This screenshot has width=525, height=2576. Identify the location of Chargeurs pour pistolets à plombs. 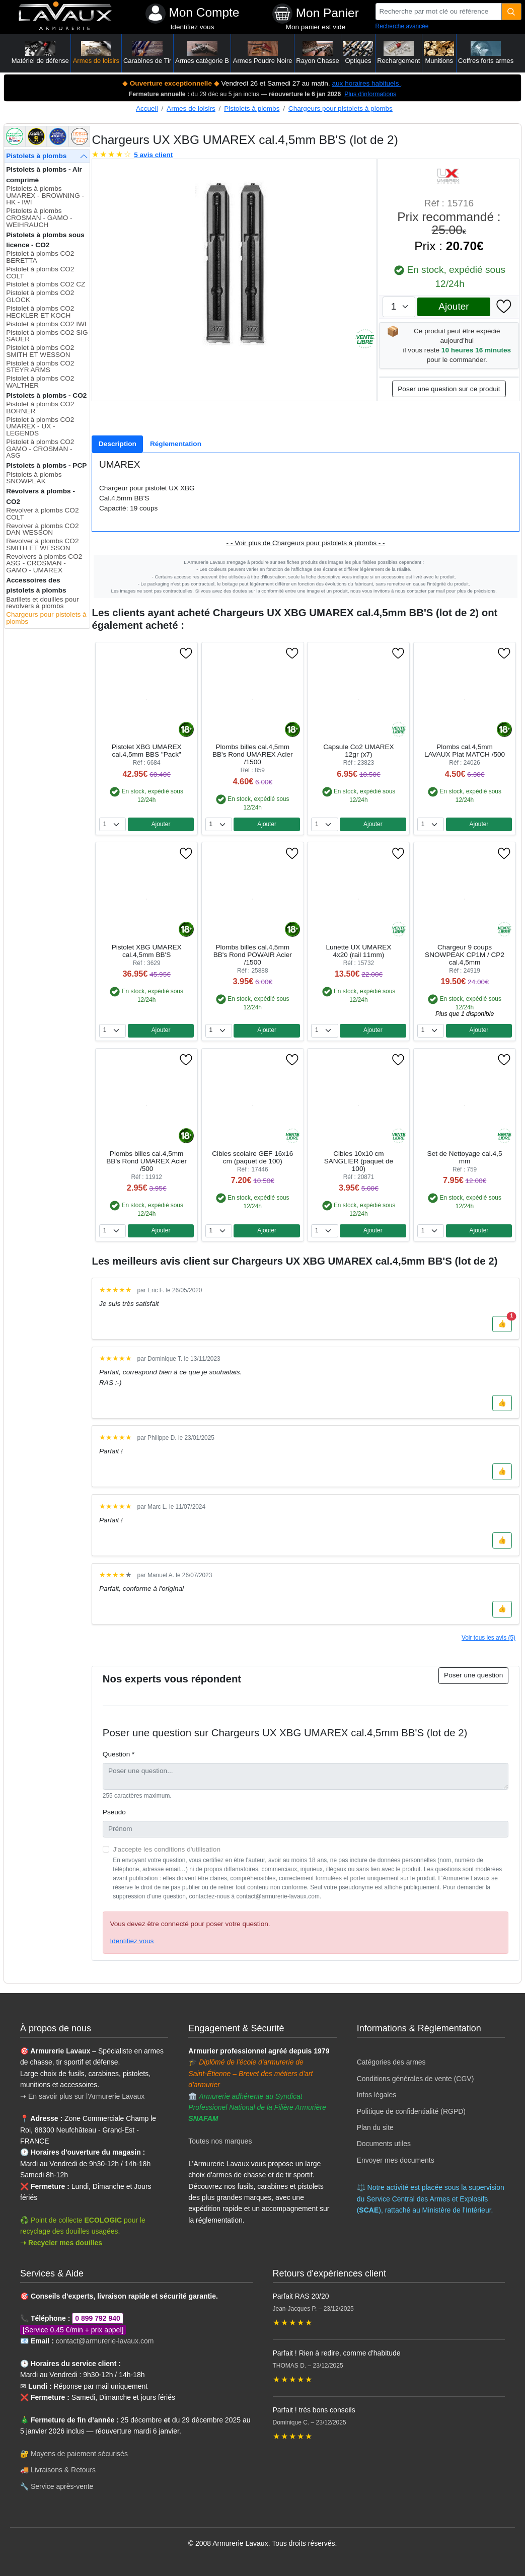
(340, 108).